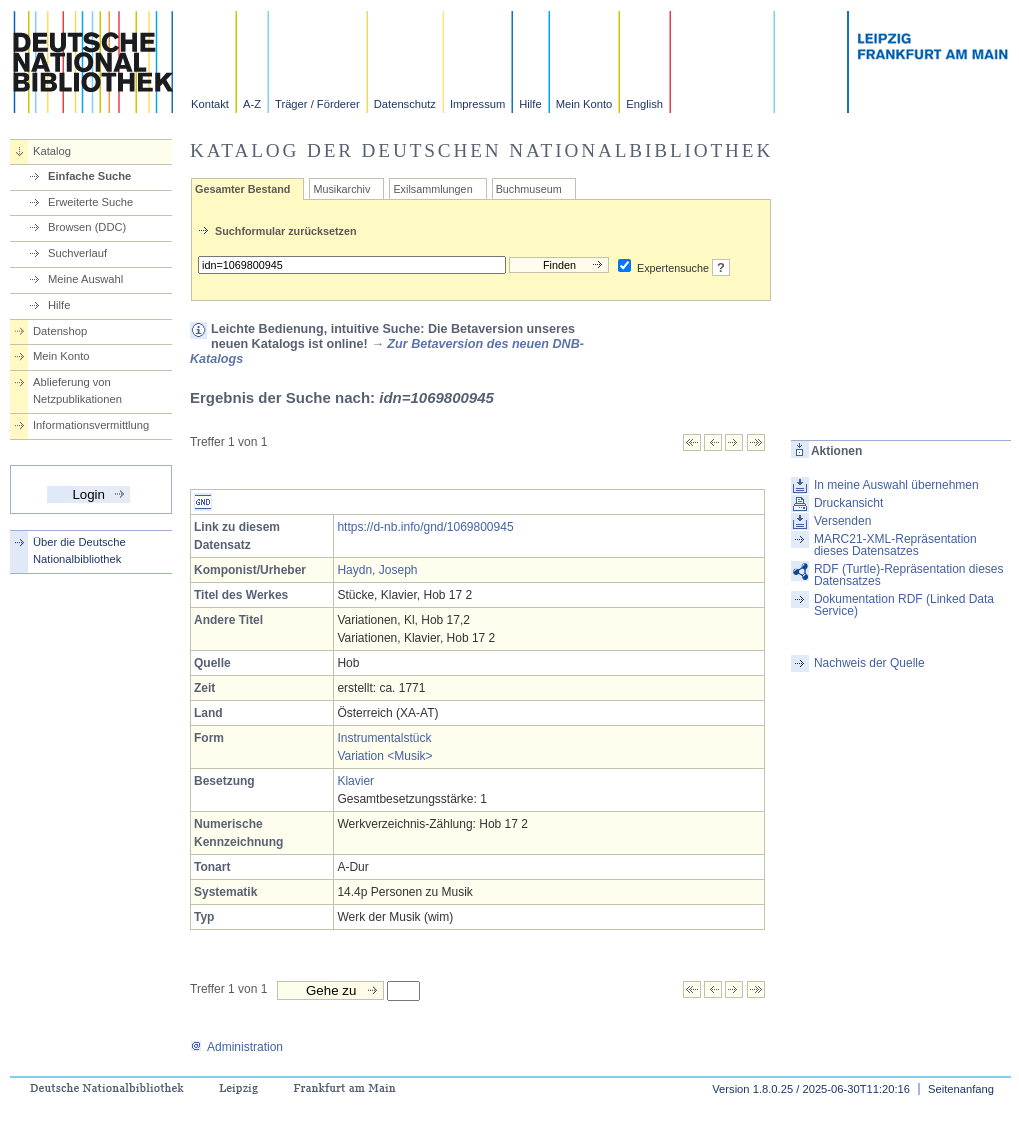 This screenshot has height=1135, width=1019. I want to click on Musikarchiv, so click(341, 189).